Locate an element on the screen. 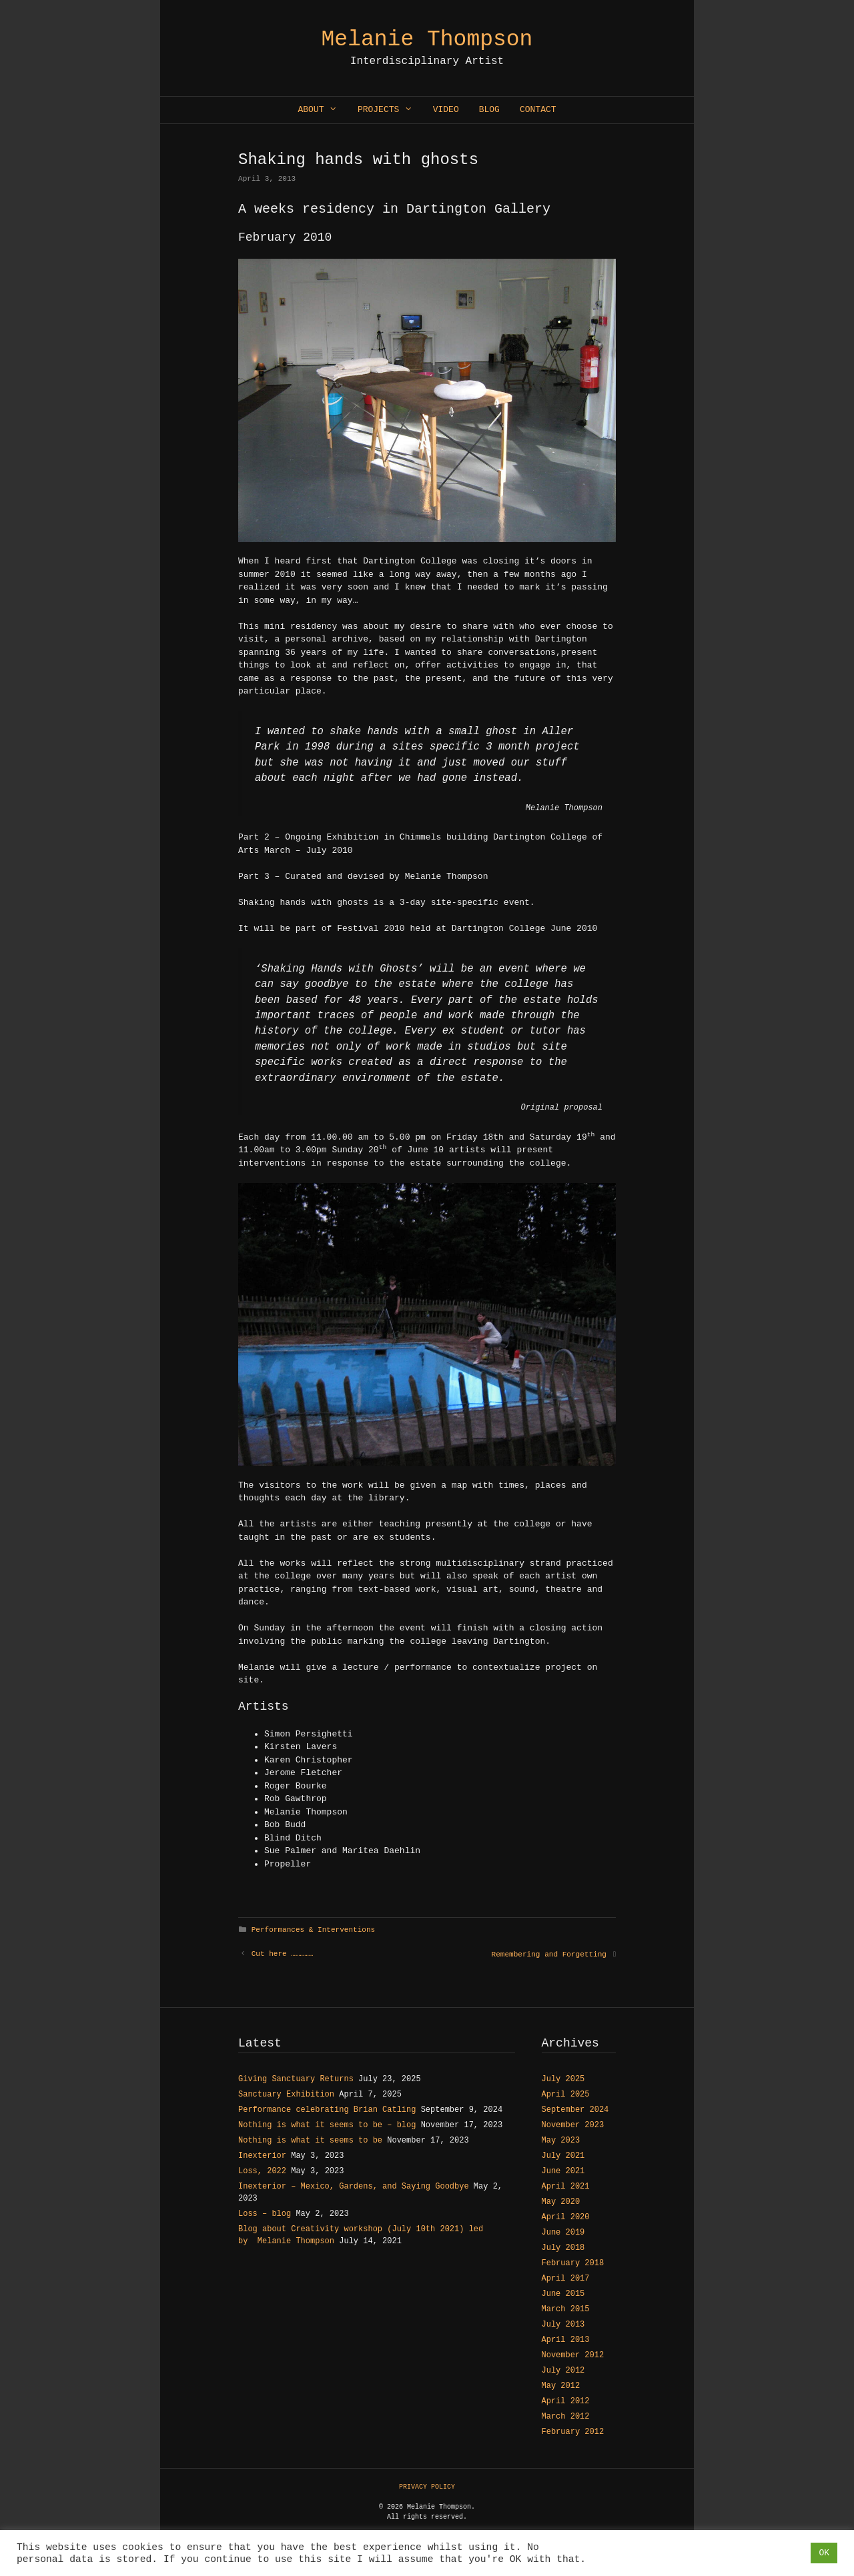 This screenshot has height=2576, width=854. Nothing is what it seems to be – blog is located at coordinates (327, 2125).